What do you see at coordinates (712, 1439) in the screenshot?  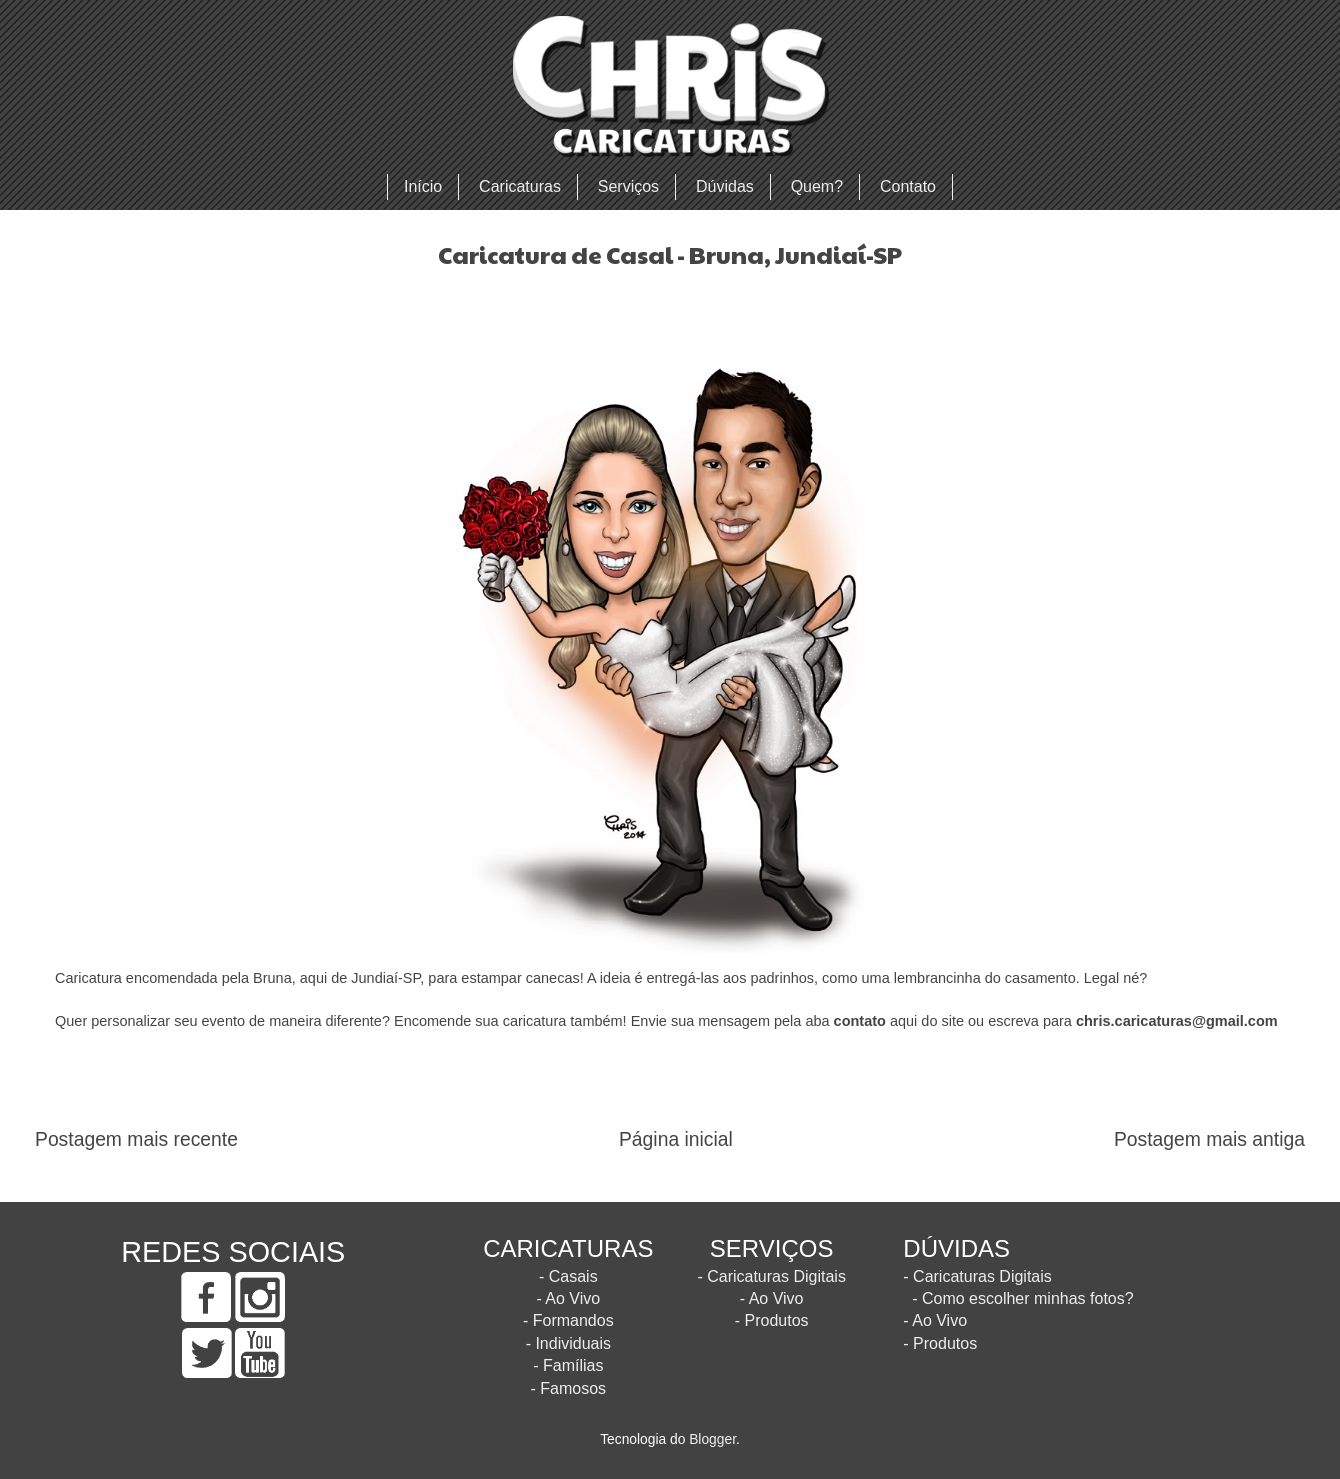 I see `Blogger` at bounding box center [712, 1439].